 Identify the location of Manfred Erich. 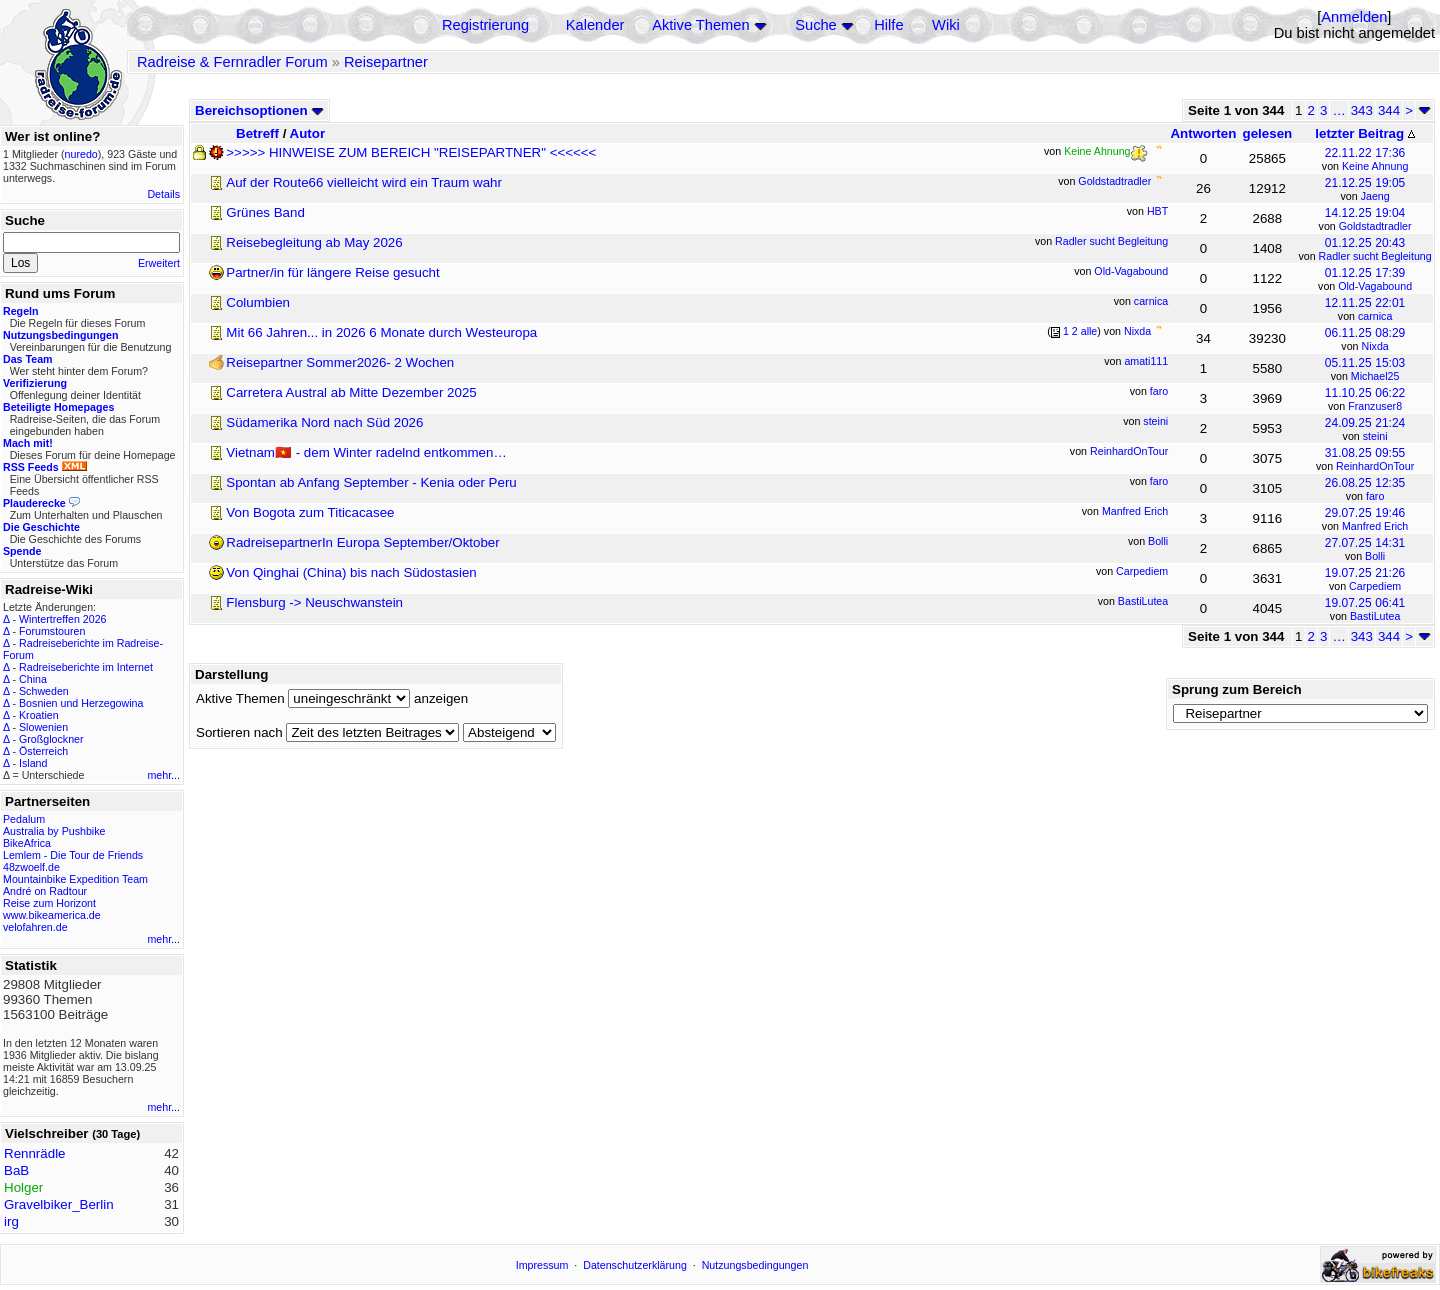
(1375, 526).